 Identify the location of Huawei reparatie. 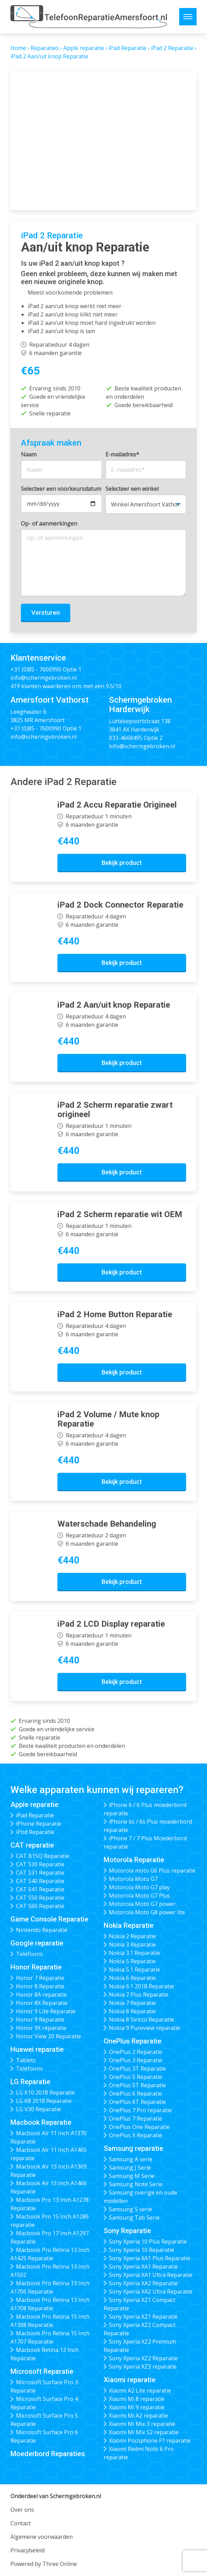
(37, 2049).